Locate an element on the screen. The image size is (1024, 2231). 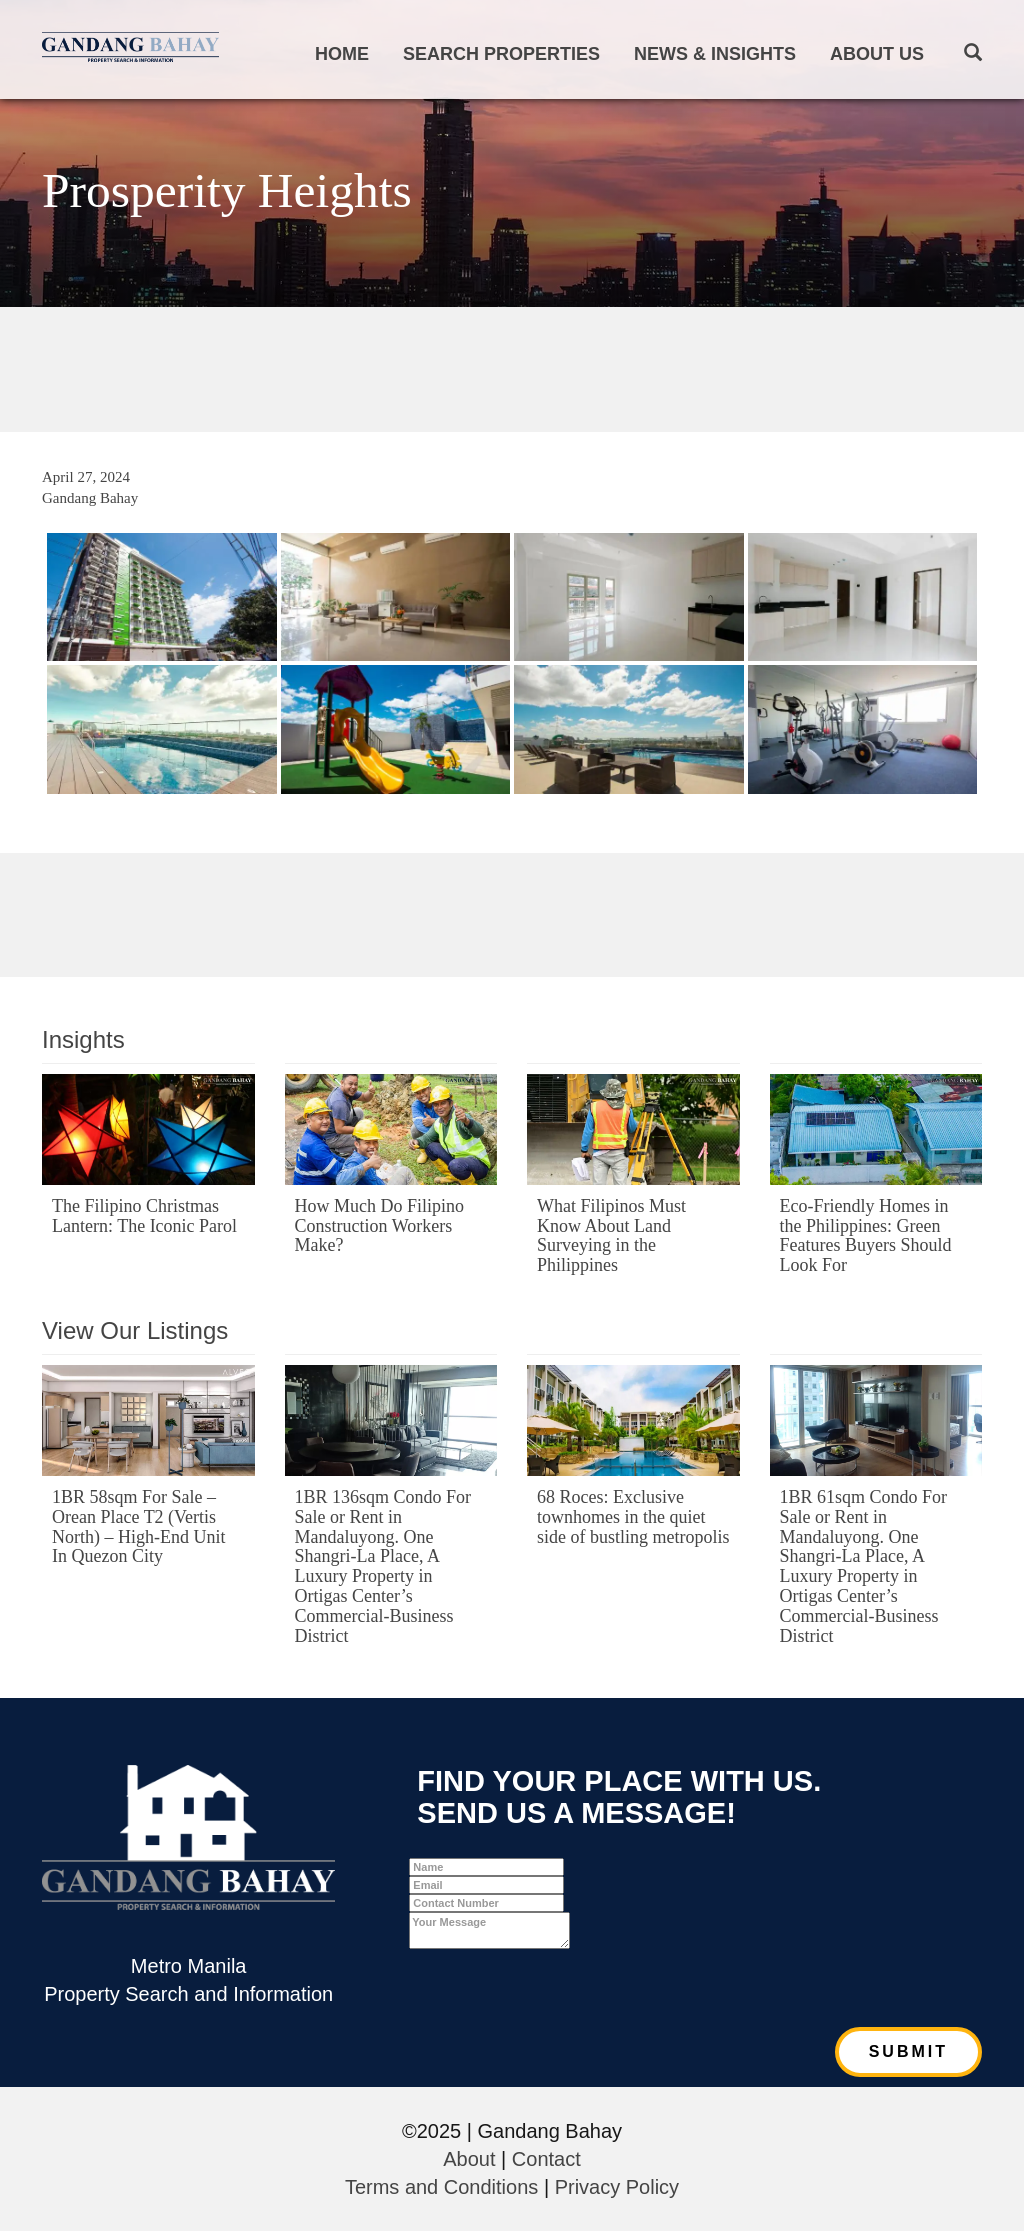
Home is located at coordinates (342, 54).